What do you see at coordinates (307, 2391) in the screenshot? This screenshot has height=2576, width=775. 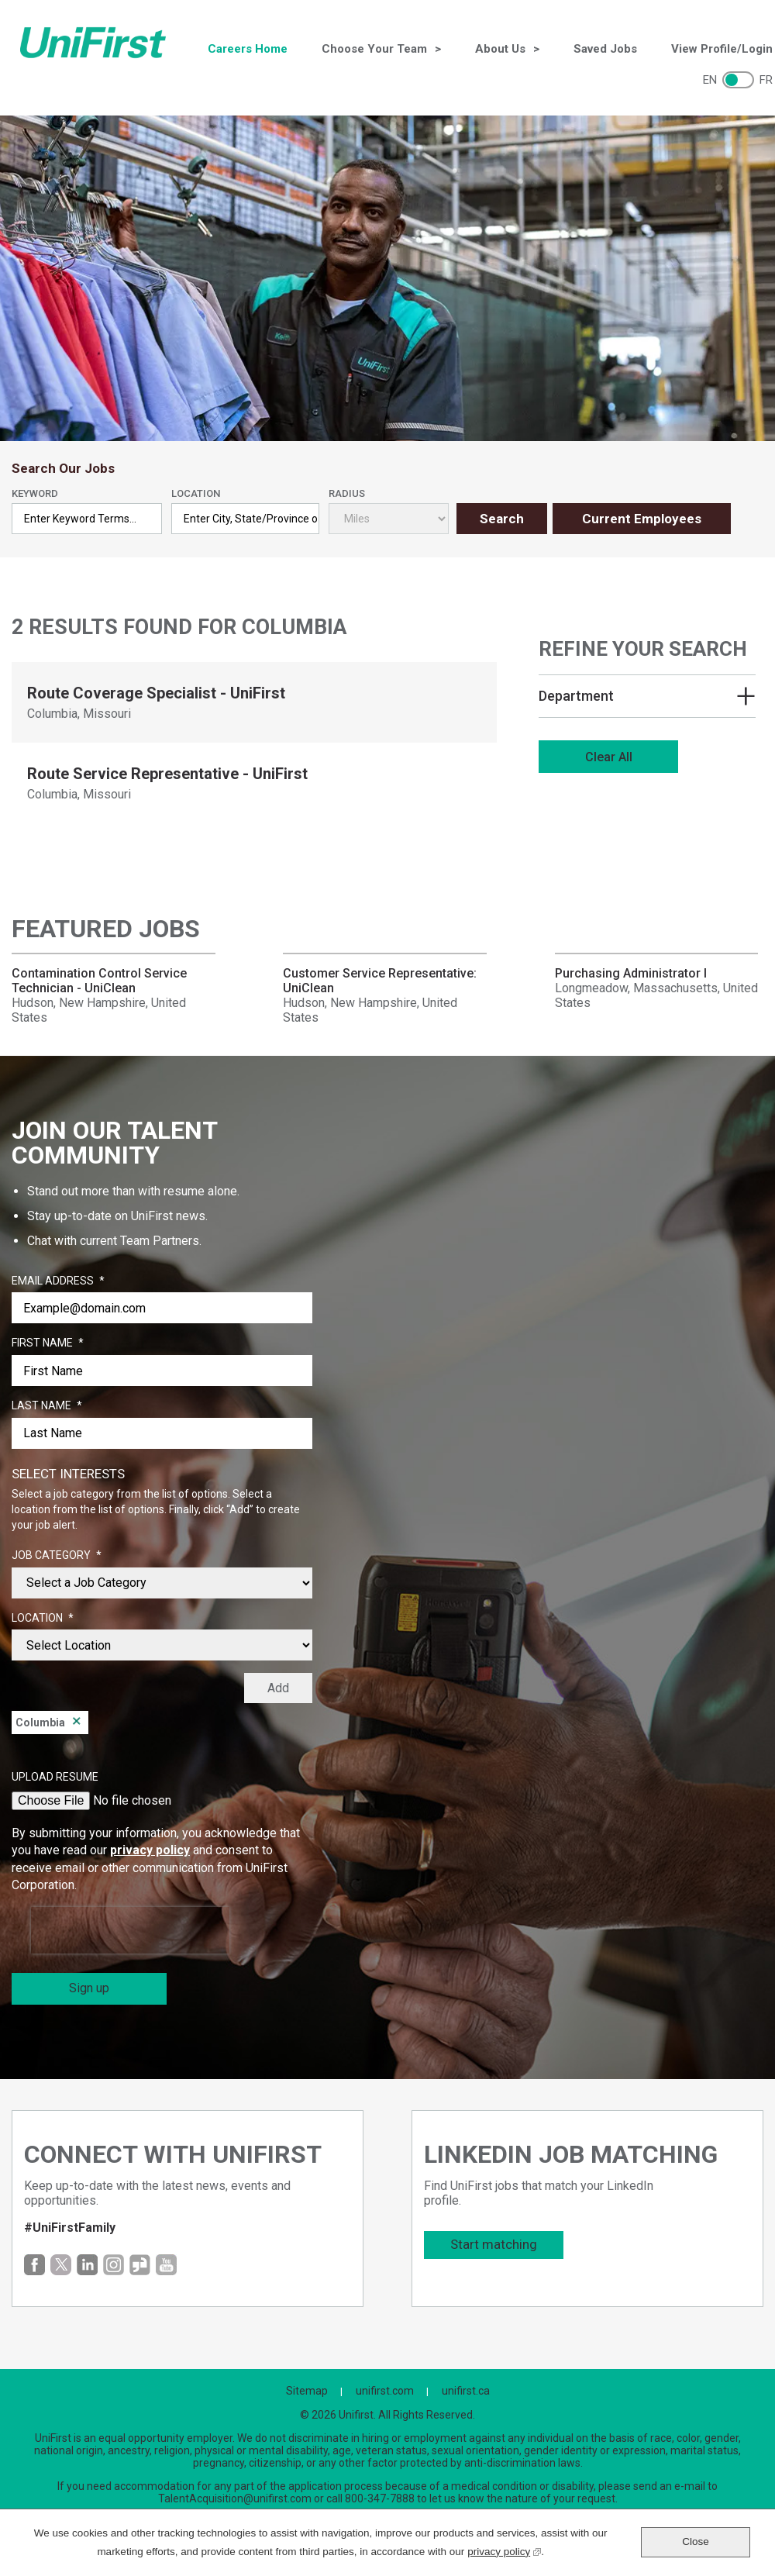 I see `Sitemap` at bounding box center [307, 2391].